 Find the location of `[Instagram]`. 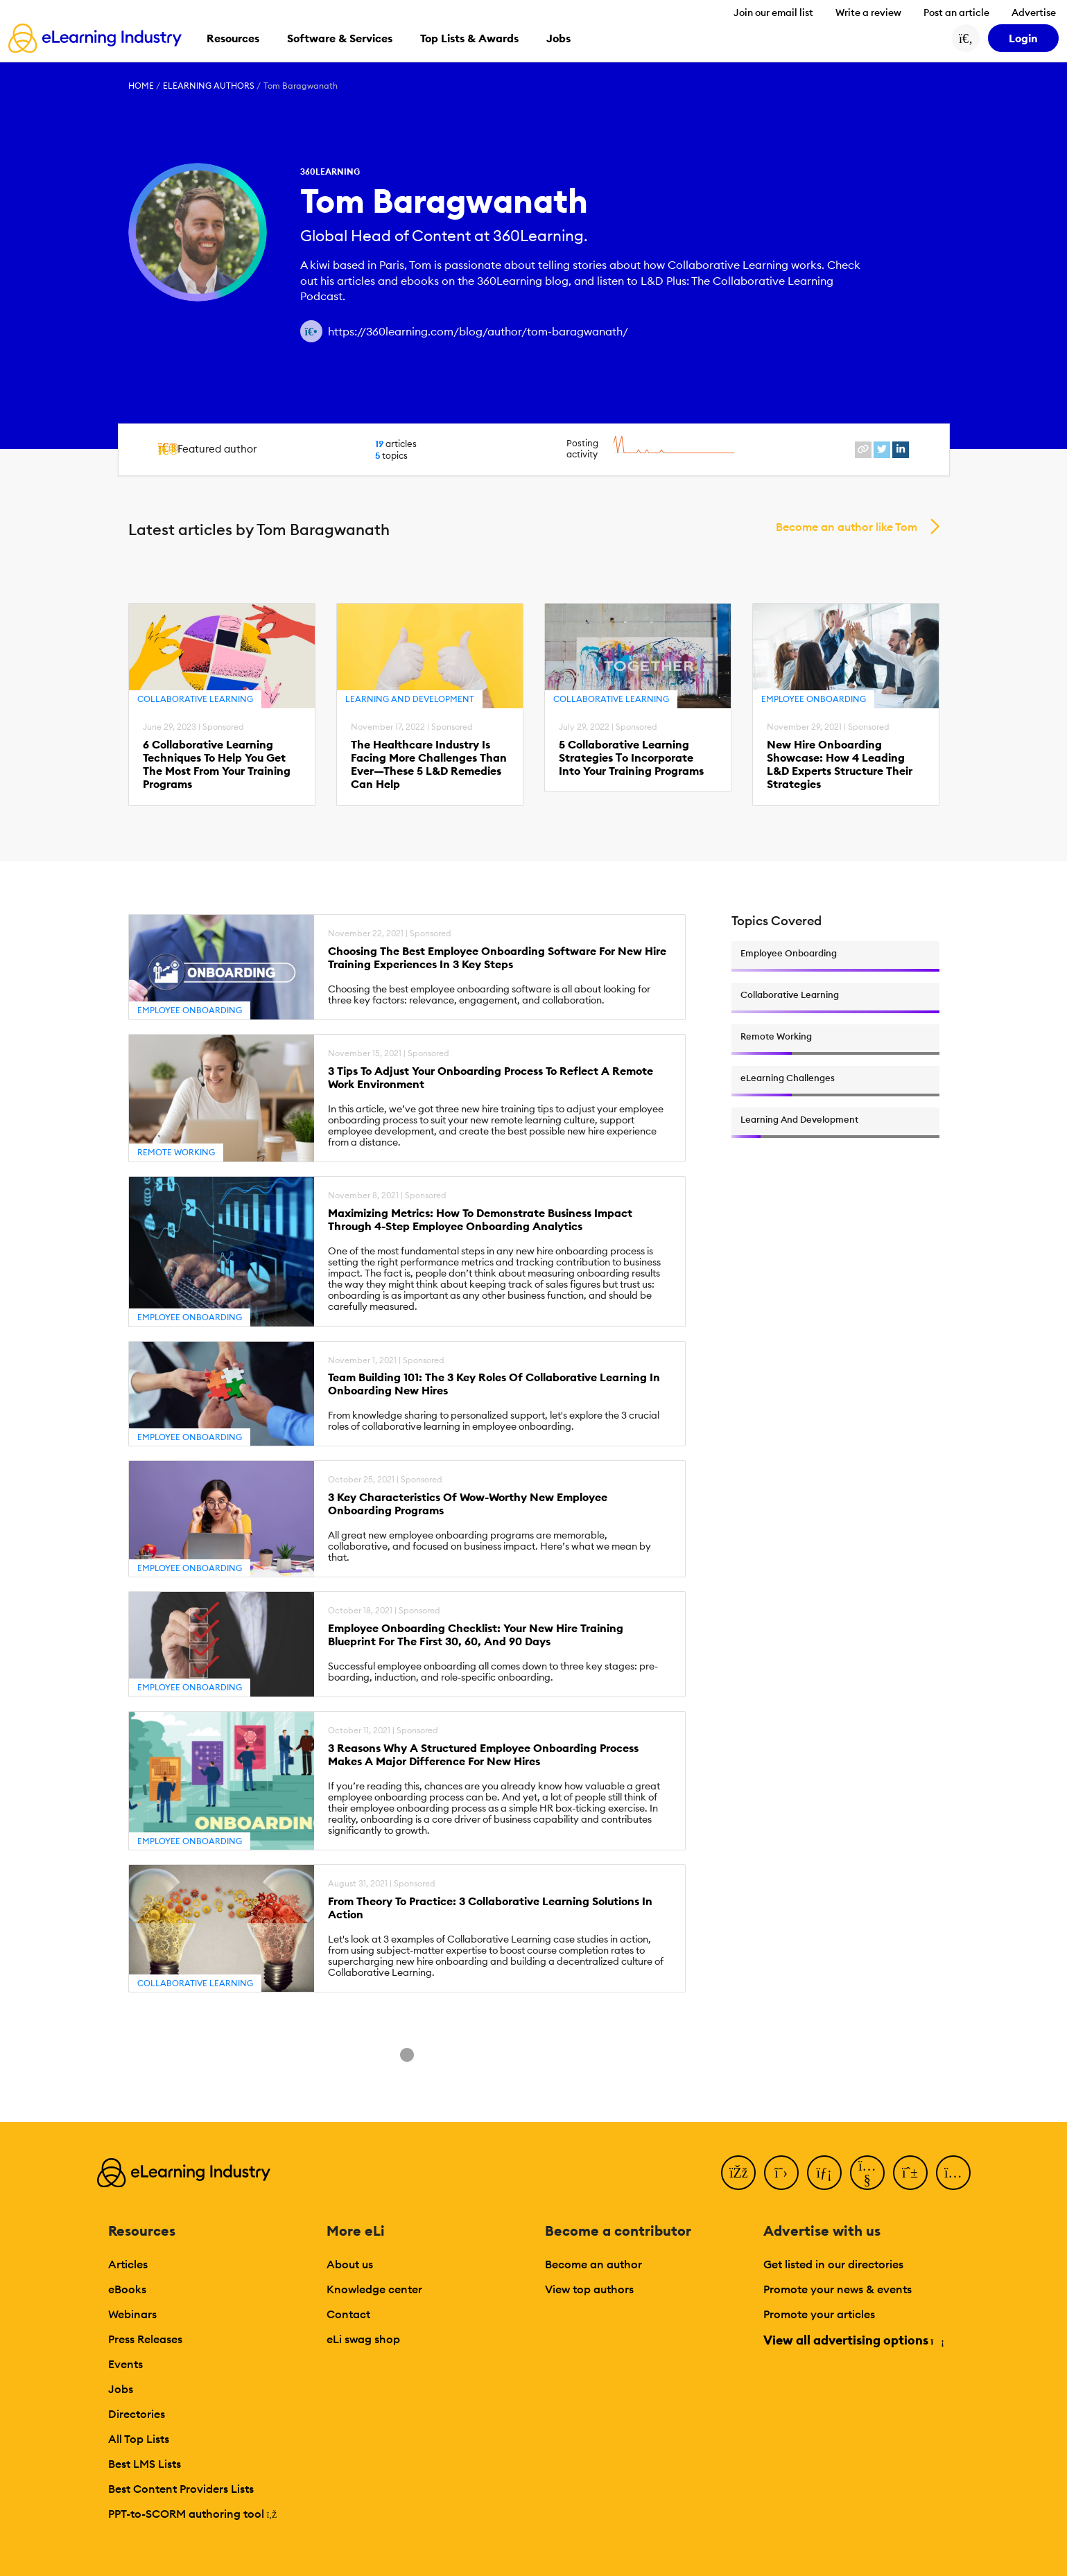

[Instagram] is located at coordinates (953, 2172).